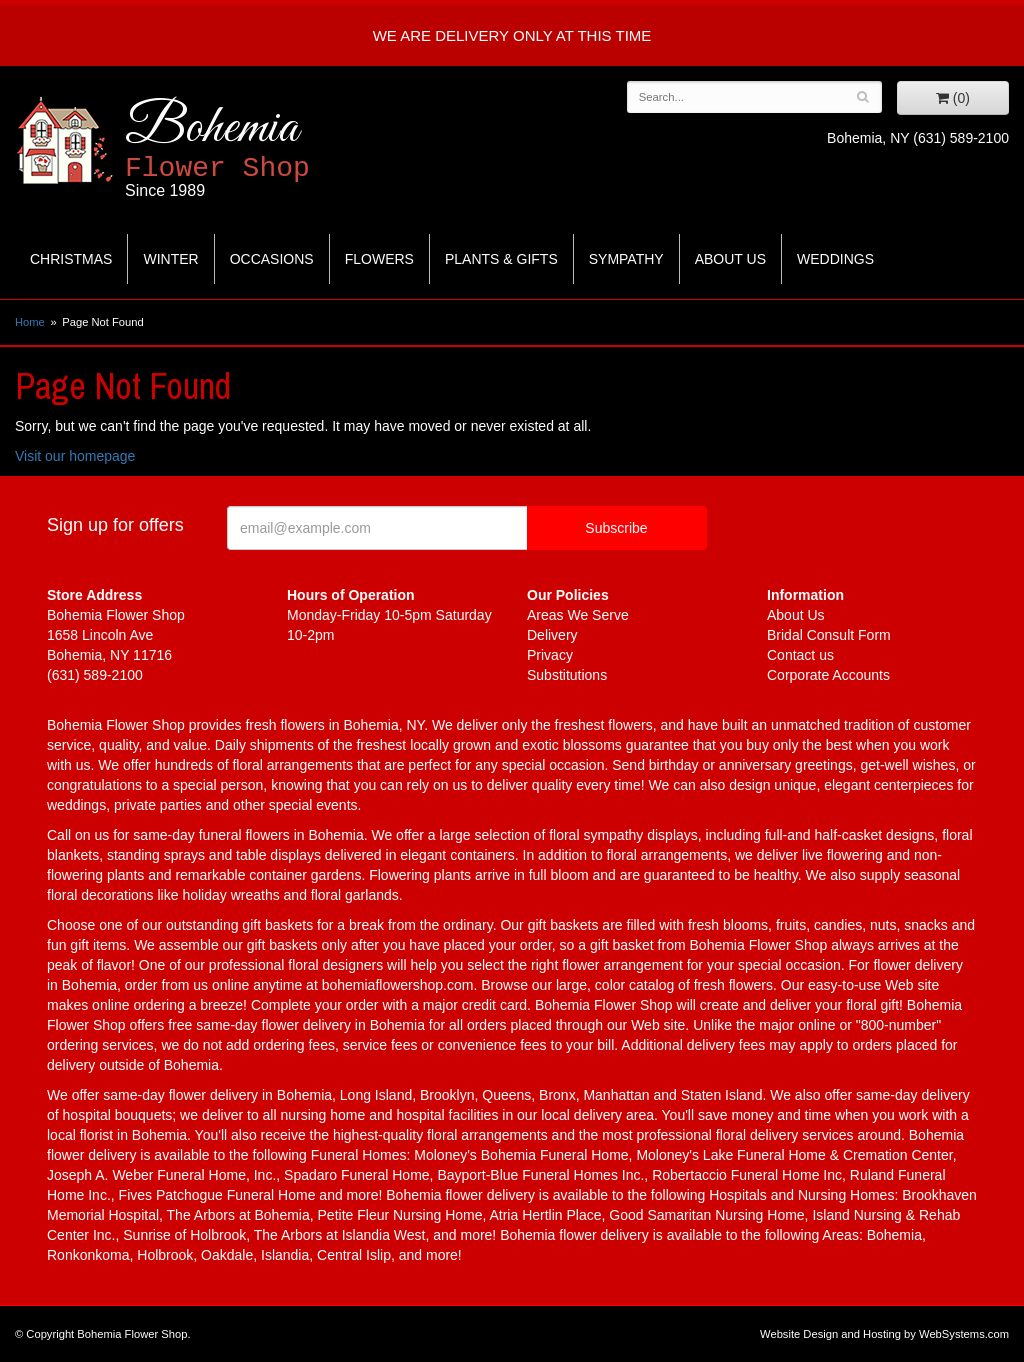 The image size is (1024, 1362). Describe the element at coordinates (835, 259) in the screenshot. I see `Weddings` at that location.